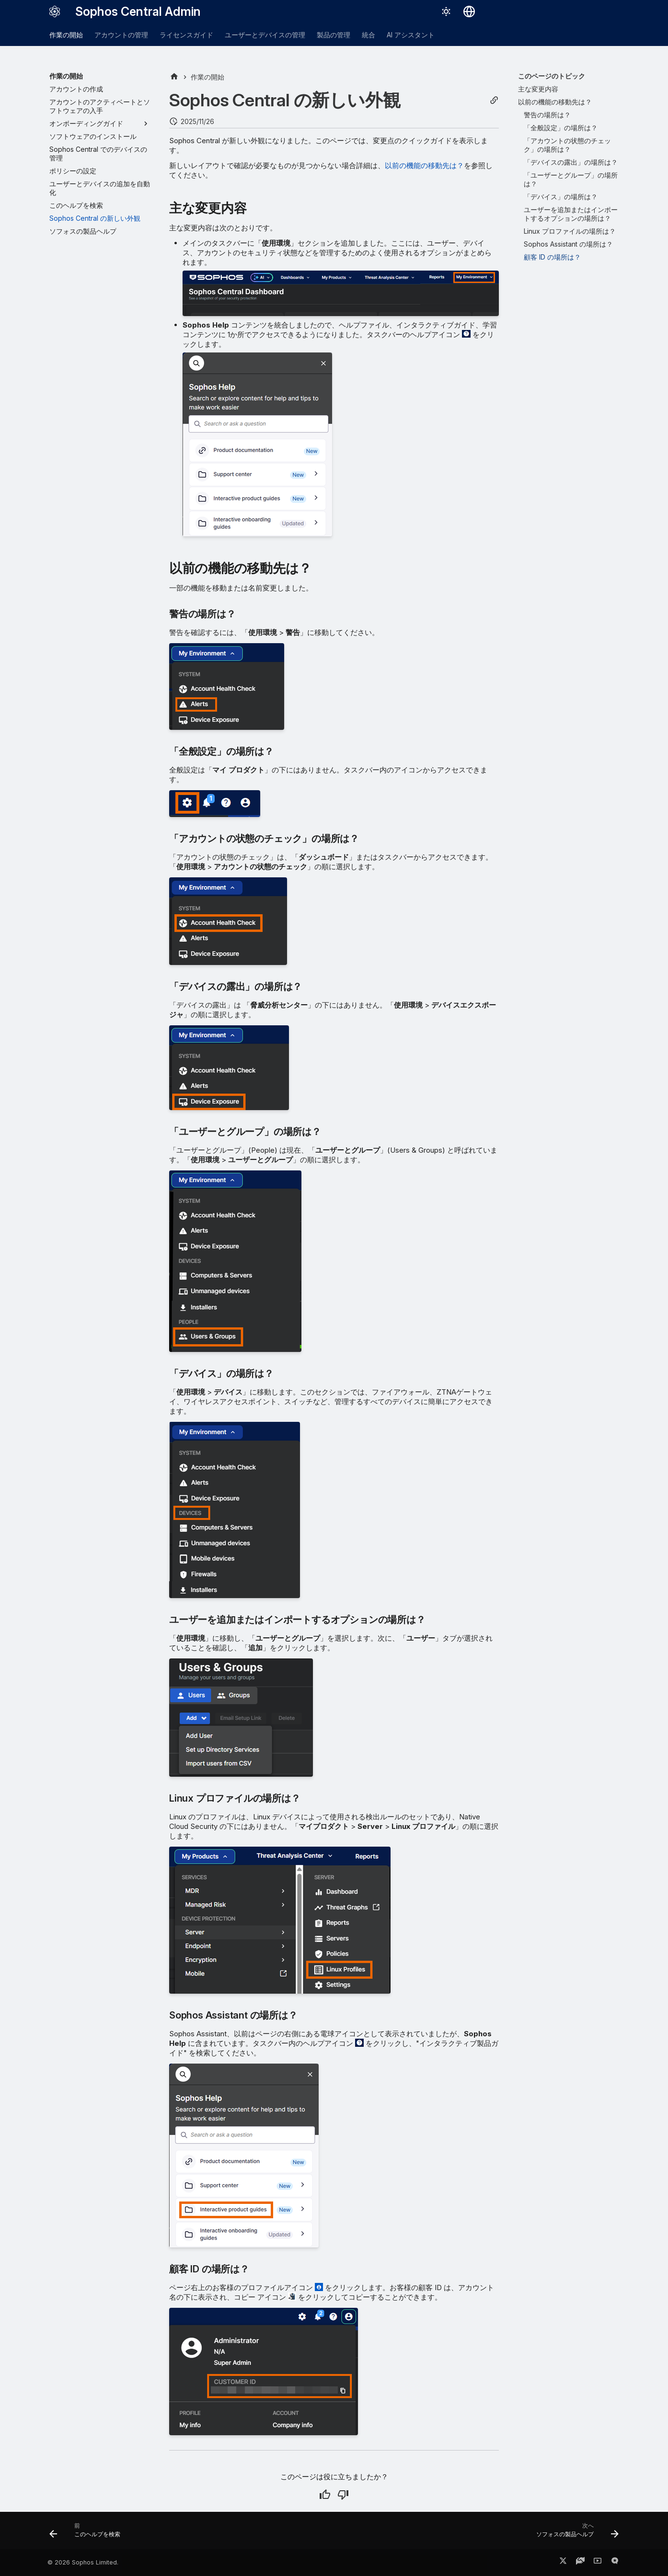 The height and width of the screenshot is (2576, 668). What do you see at coordinates (186, 35) in the screenshot?
I see `ライセンスガイド` at bounding box center [186, 35].